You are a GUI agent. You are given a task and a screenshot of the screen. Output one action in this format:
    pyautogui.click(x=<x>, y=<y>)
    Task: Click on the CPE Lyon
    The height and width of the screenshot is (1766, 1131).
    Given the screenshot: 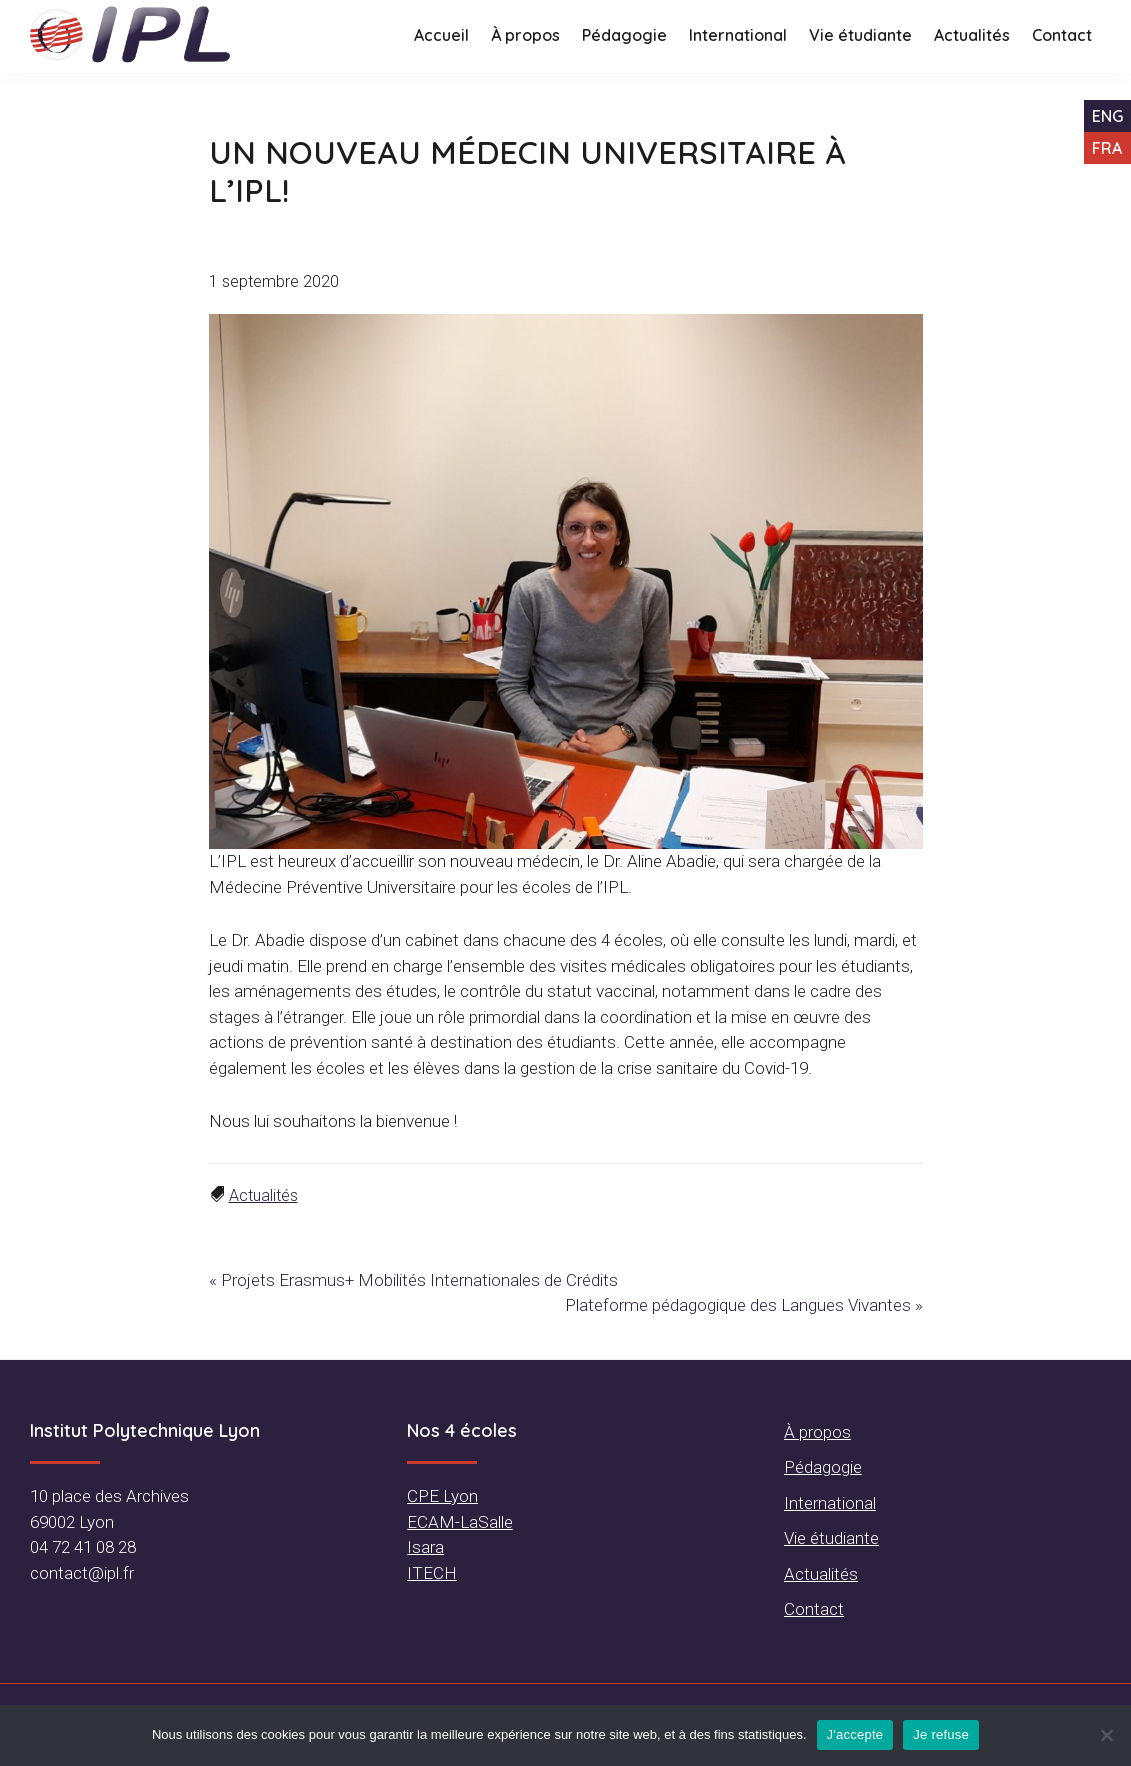 What is the action you would take?
    pyautogui.click(x=442, y=1496)
    